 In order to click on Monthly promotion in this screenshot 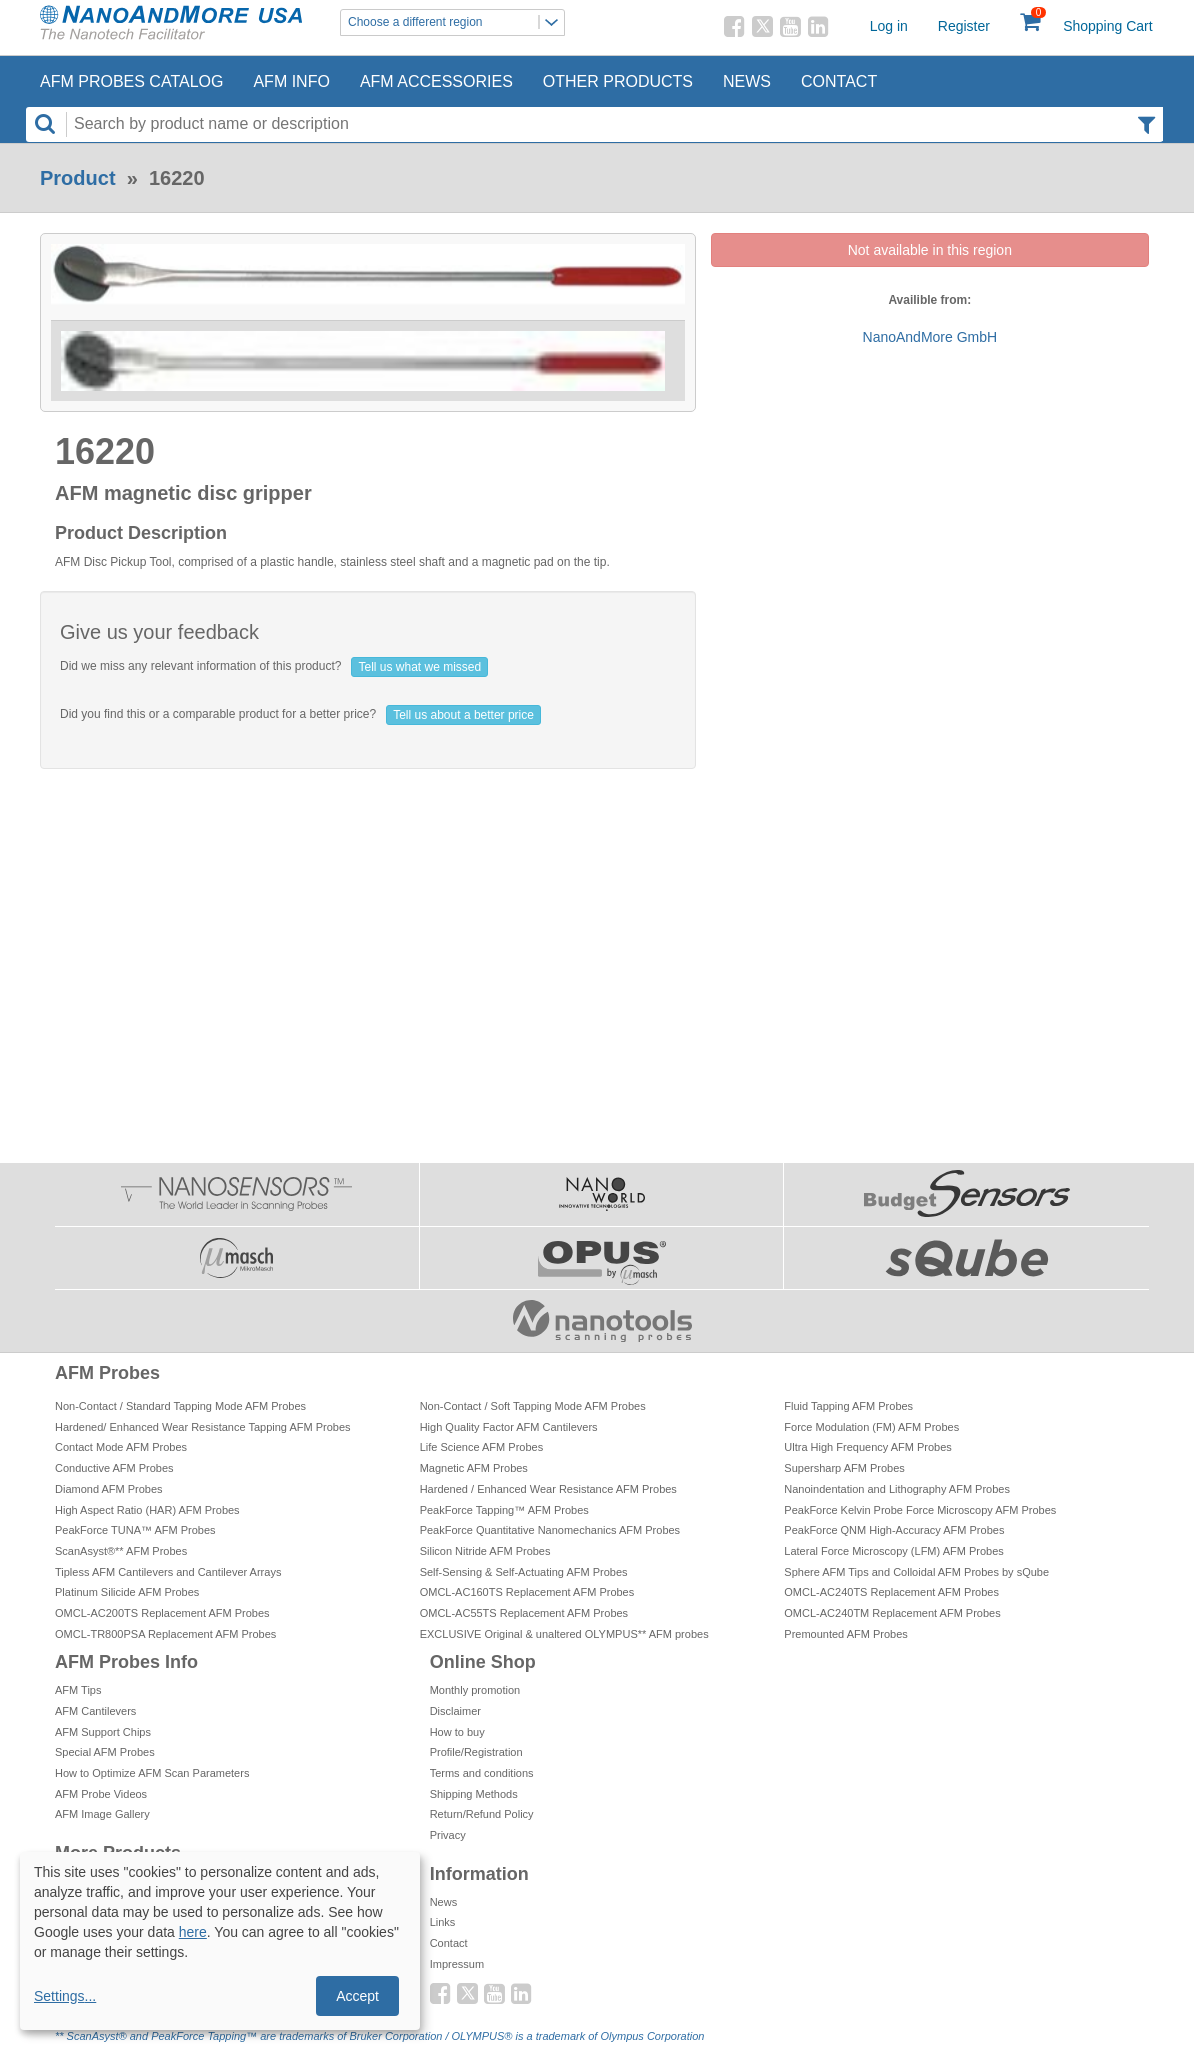, I will do `click(475, 1690)`.